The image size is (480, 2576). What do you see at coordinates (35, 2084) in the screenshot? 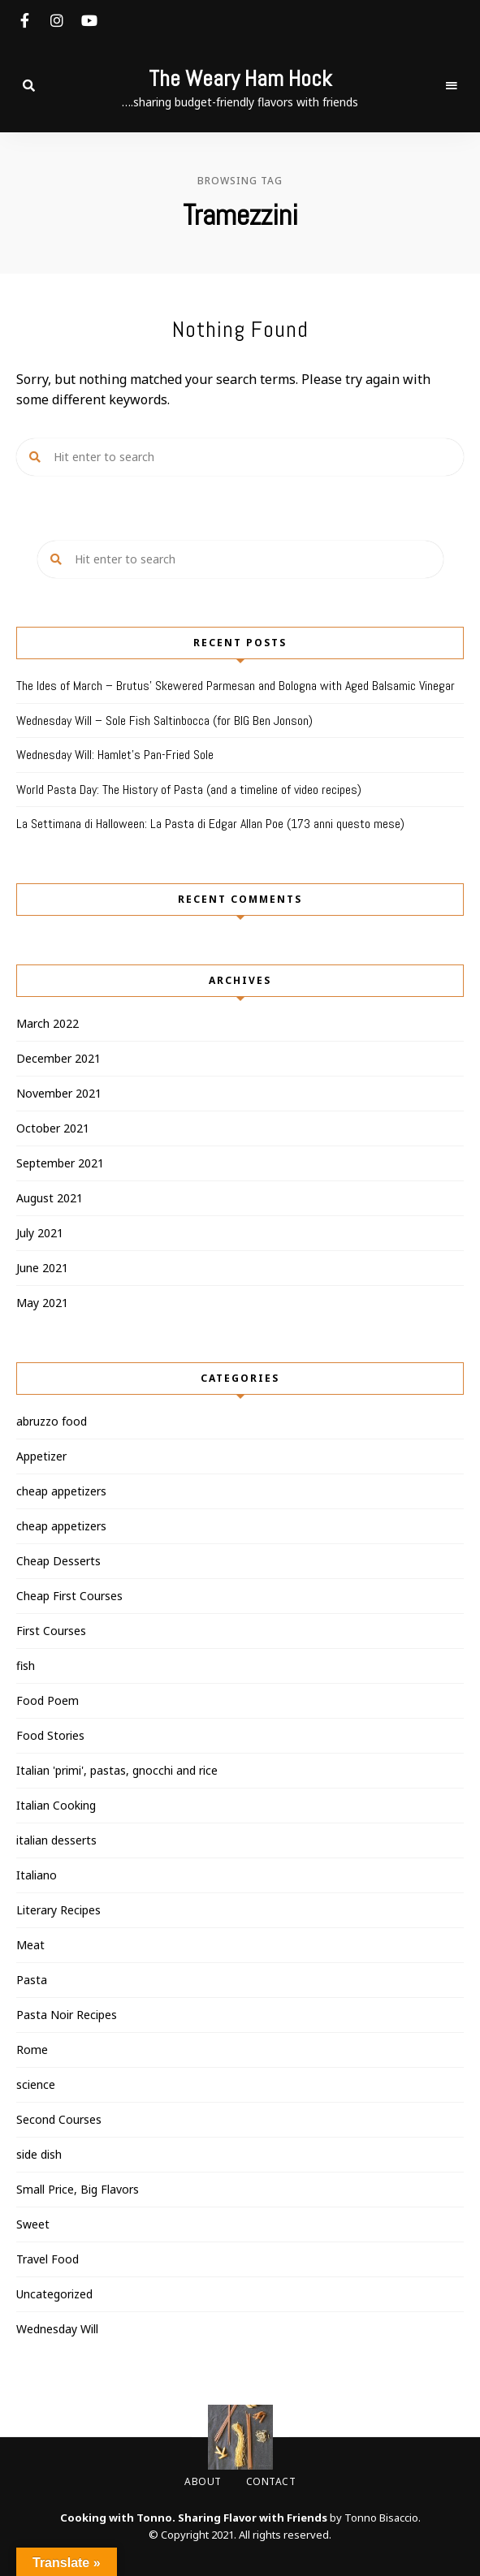
I see `science` at bounding box center [35, 2084].